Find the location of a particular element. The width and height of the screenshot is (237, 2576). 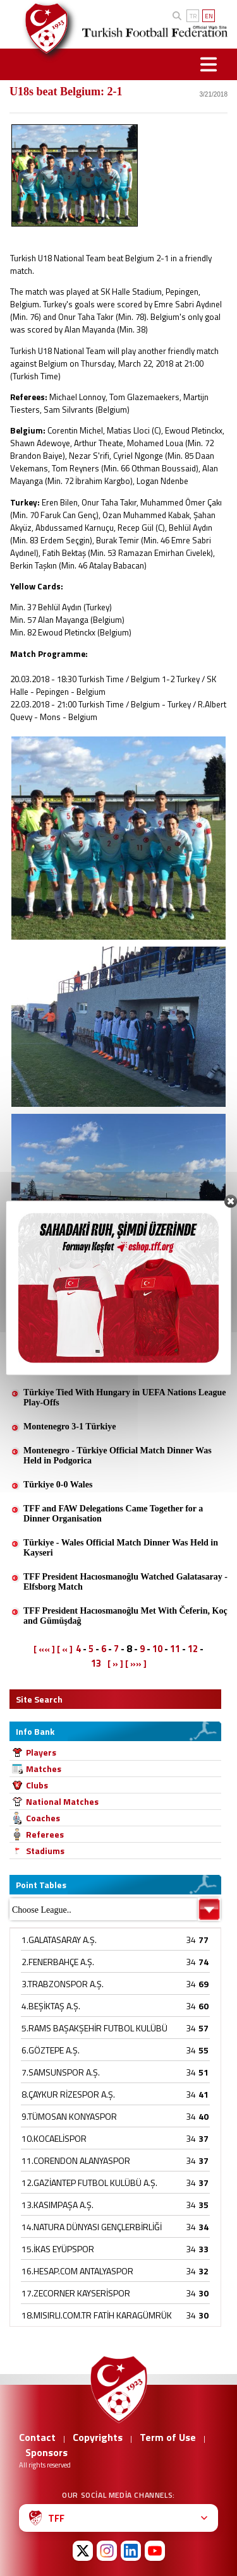

Türkiye - Wales Official Match Dinner Was Held in Kayseri is located at coordinates (120, 1547).